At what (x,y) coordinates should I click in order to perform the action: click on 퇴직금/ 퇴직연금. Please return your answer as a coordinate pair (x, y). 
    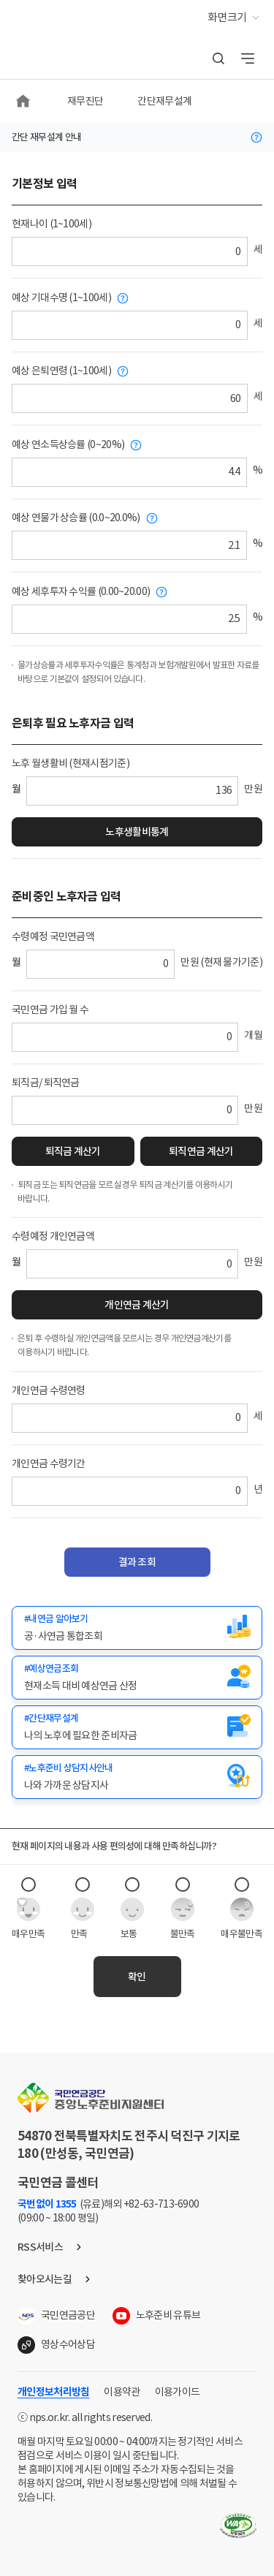
    Looking at the image, I should click on (46, 1082).